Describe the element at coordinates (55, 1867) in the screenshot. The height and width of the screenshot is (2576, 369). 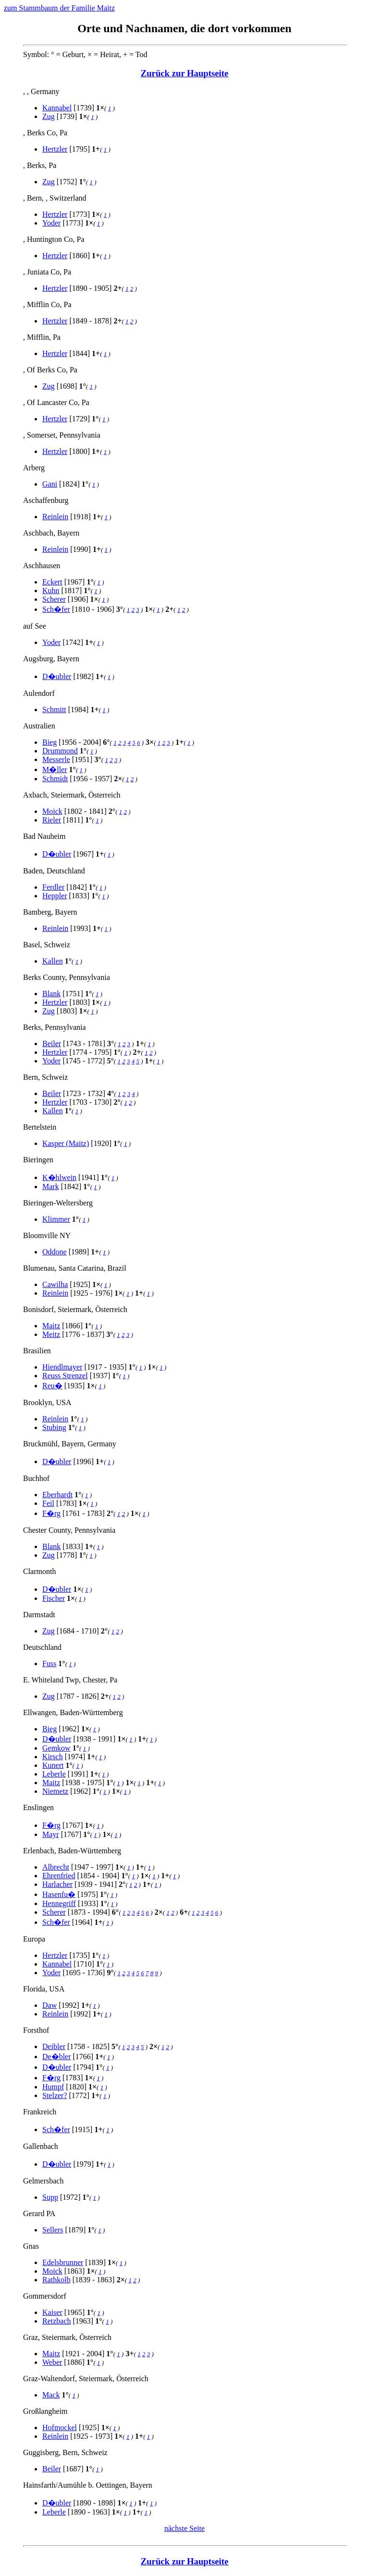
I see `Albrecht` at that location.